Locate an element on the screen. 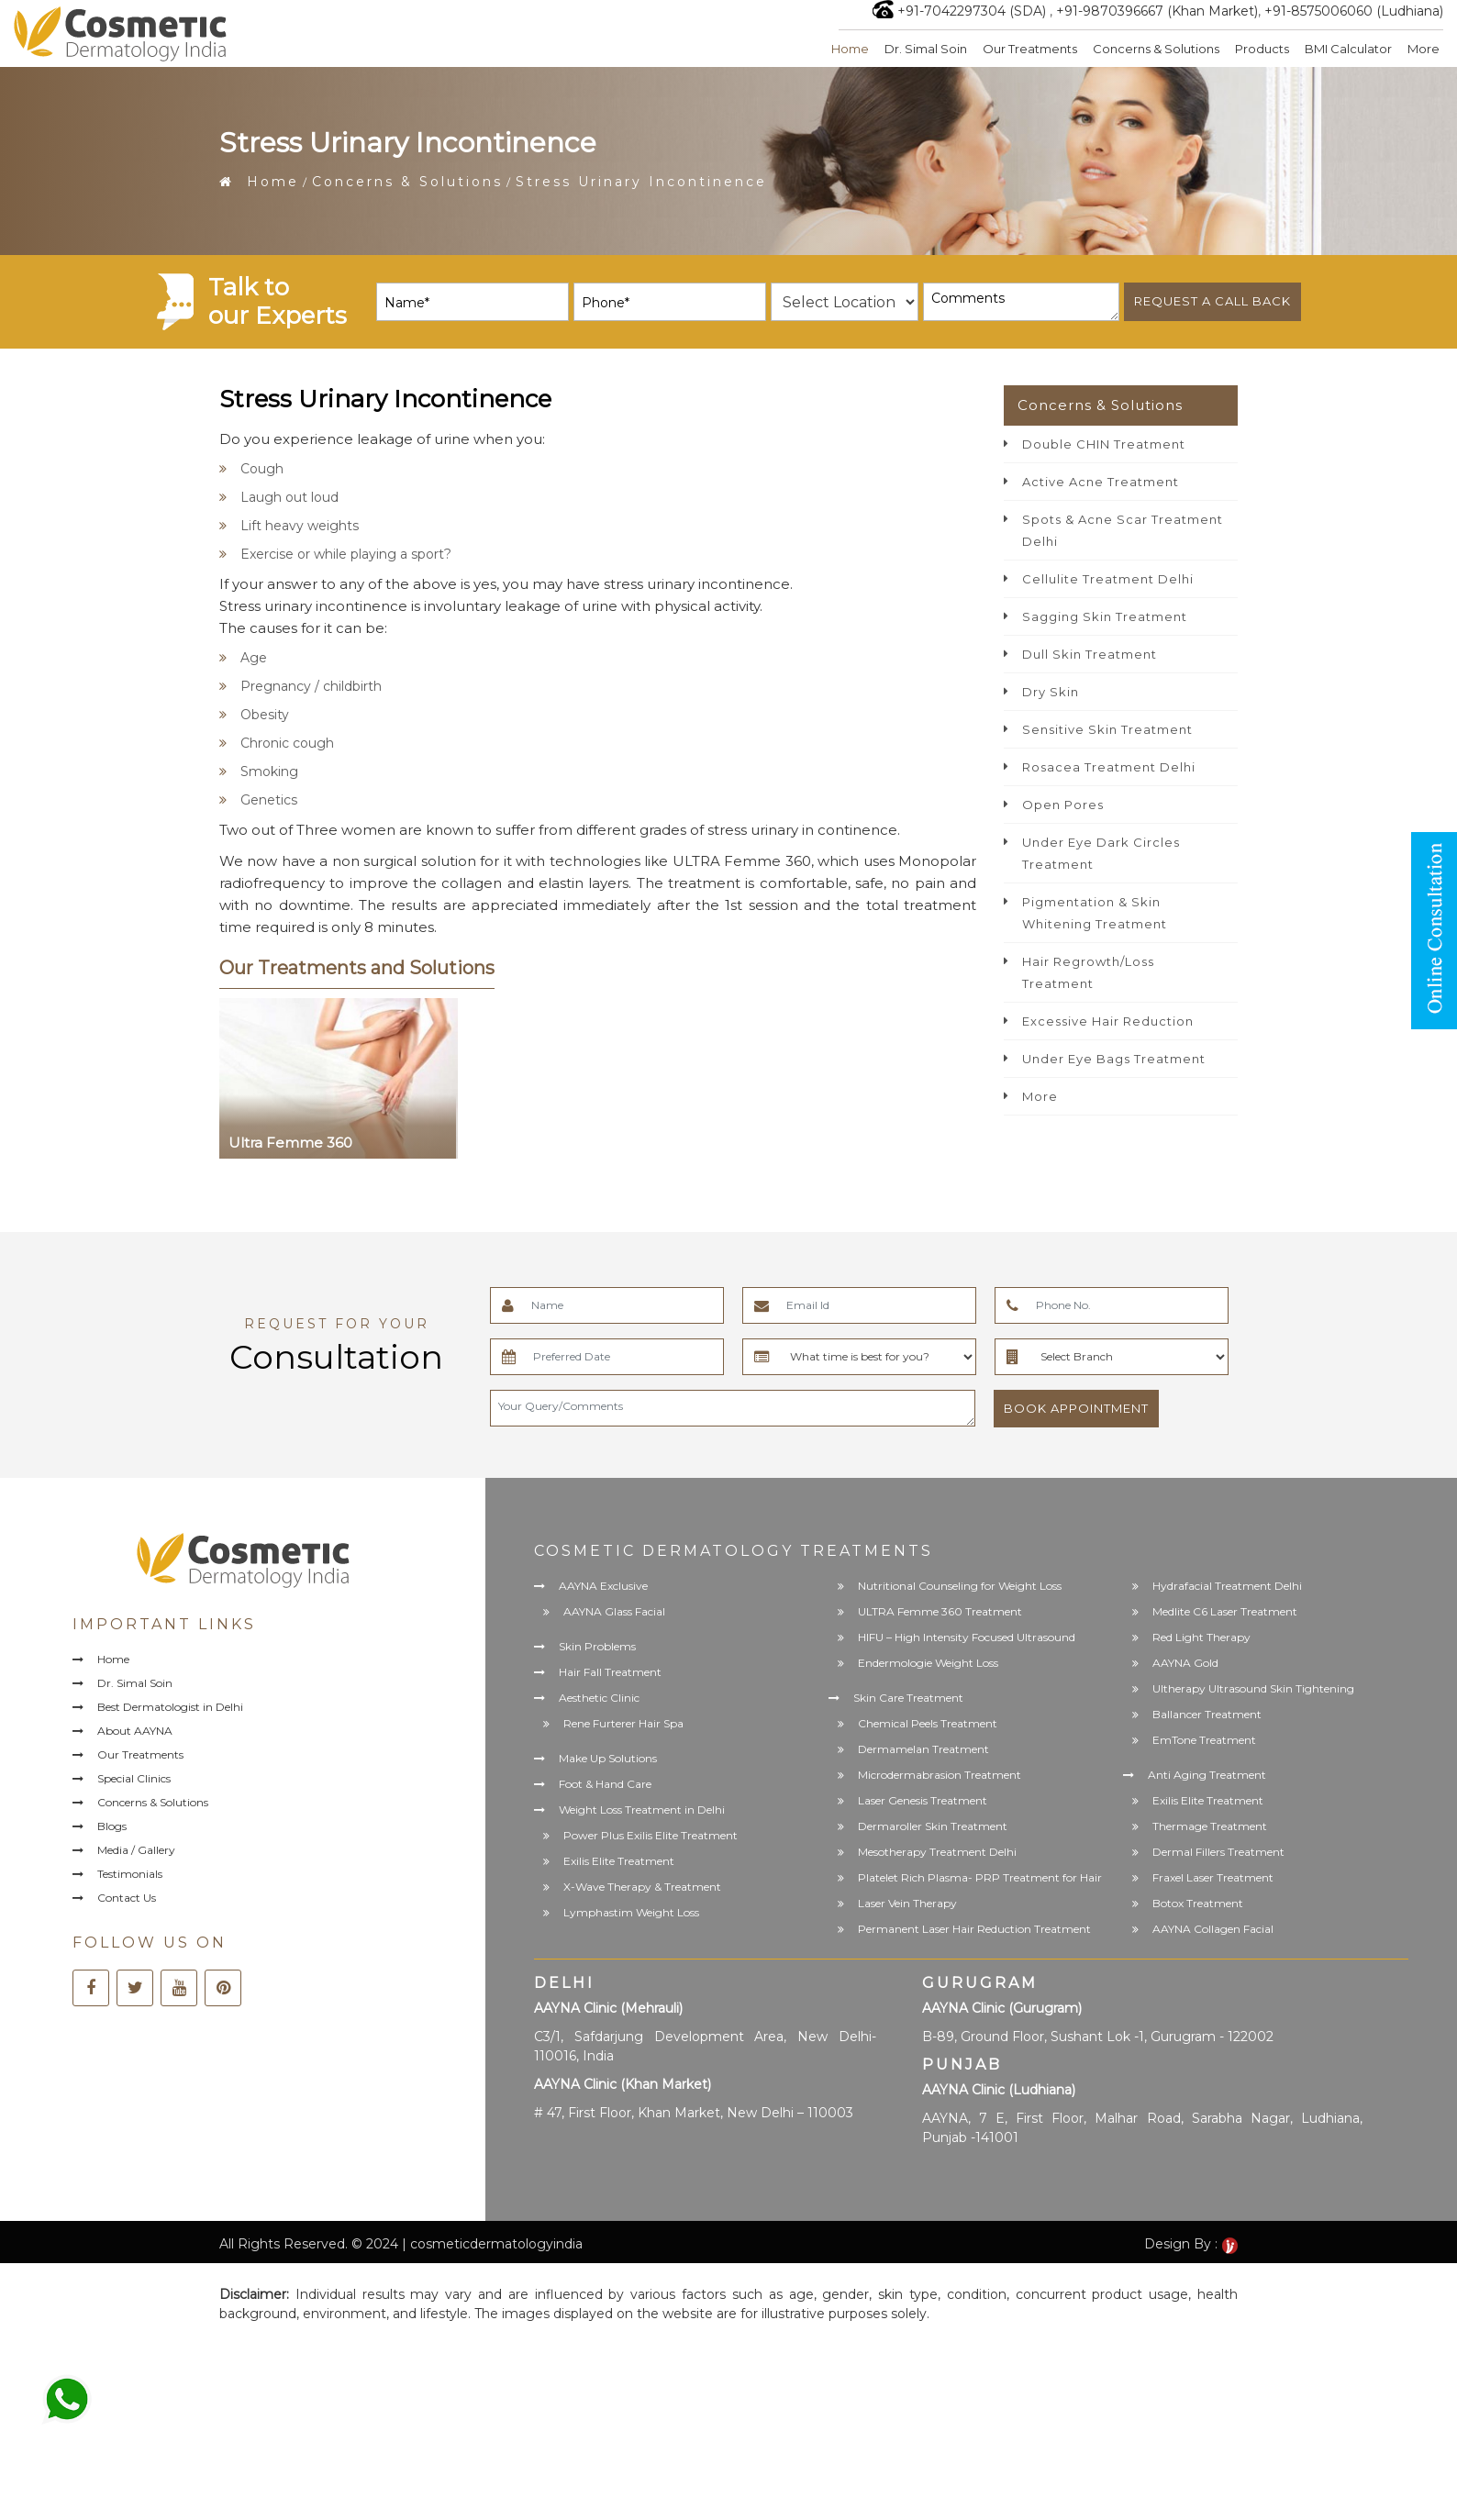 The width and height of the screenshot is (1457, 2520). X-Wave Therapy & Treatment is located at coordinates (642, 1886).